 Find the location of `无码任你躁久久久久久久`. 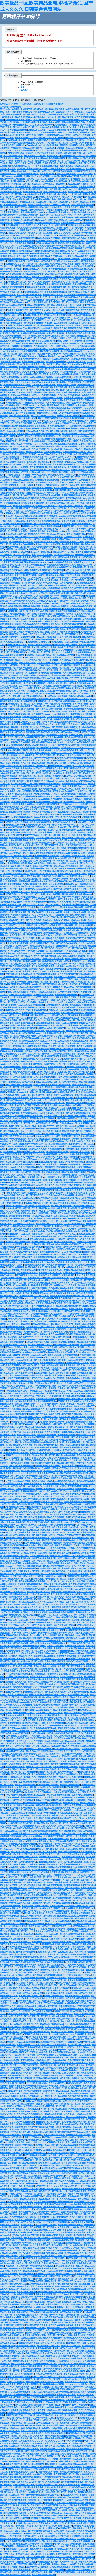

无码任你躁久久久久久久 is located at coordinates (23, 1512).